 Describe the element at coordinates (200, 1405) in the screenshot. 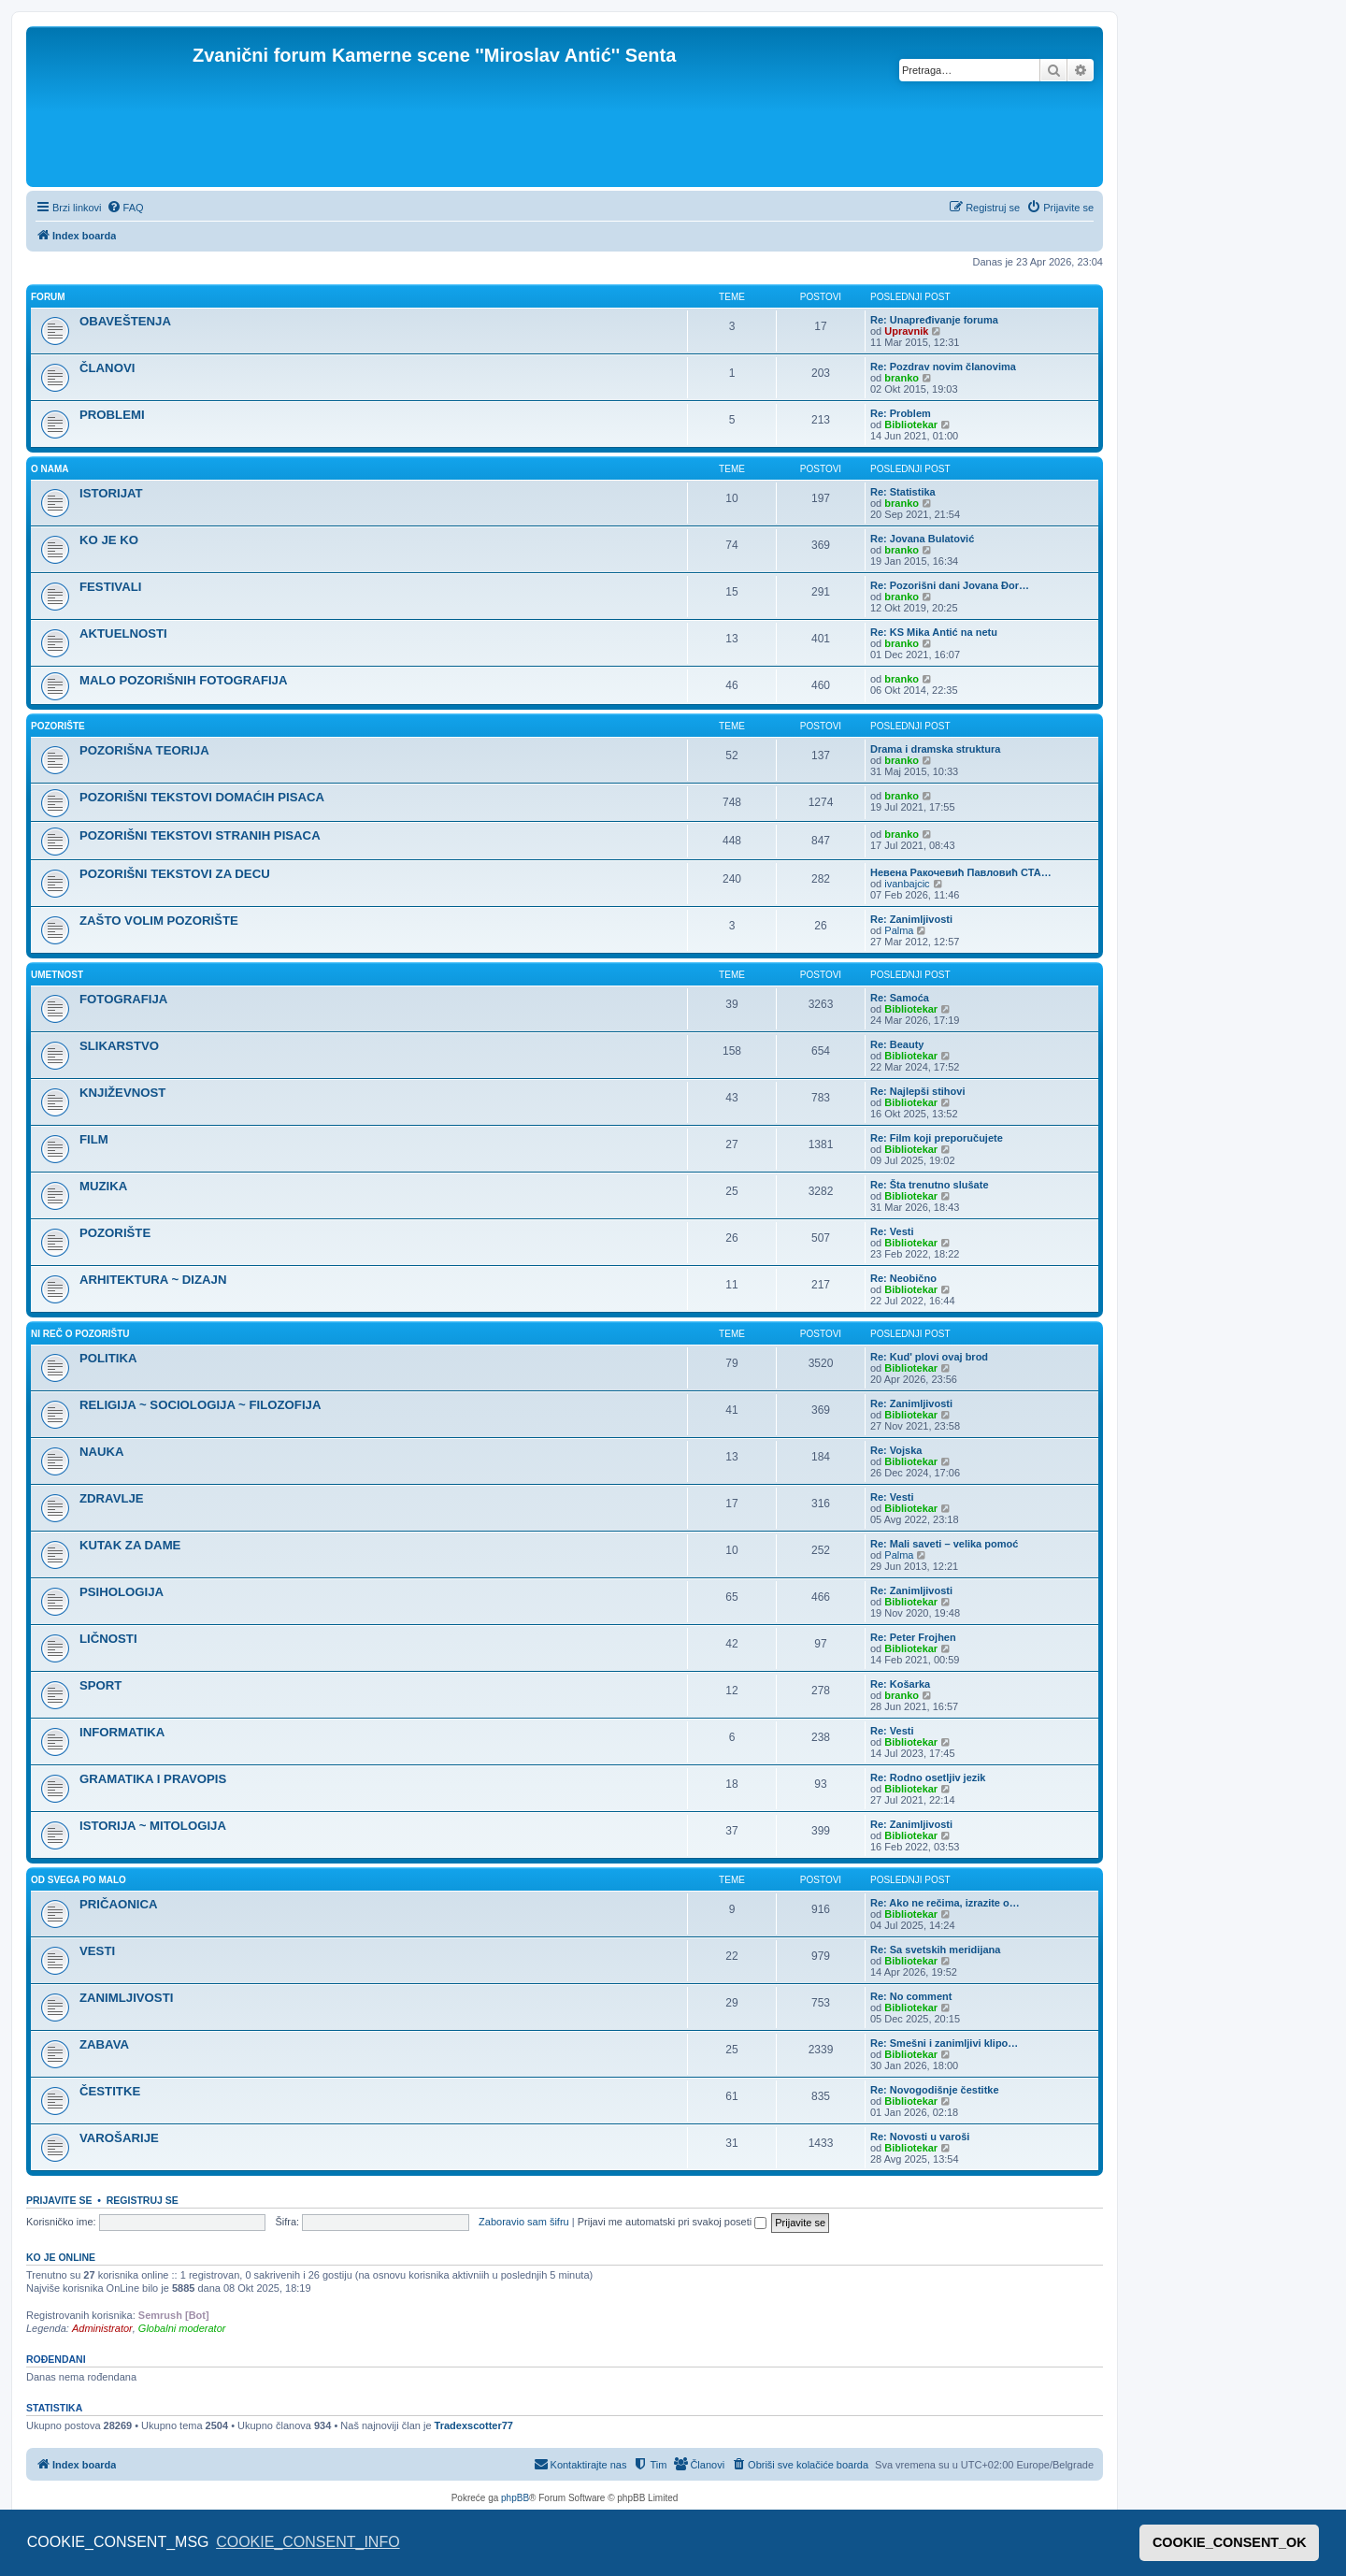

I see `RELIGIJA ~ SOCIOLOGIJA ~ FILOZOFIJA` at that location.